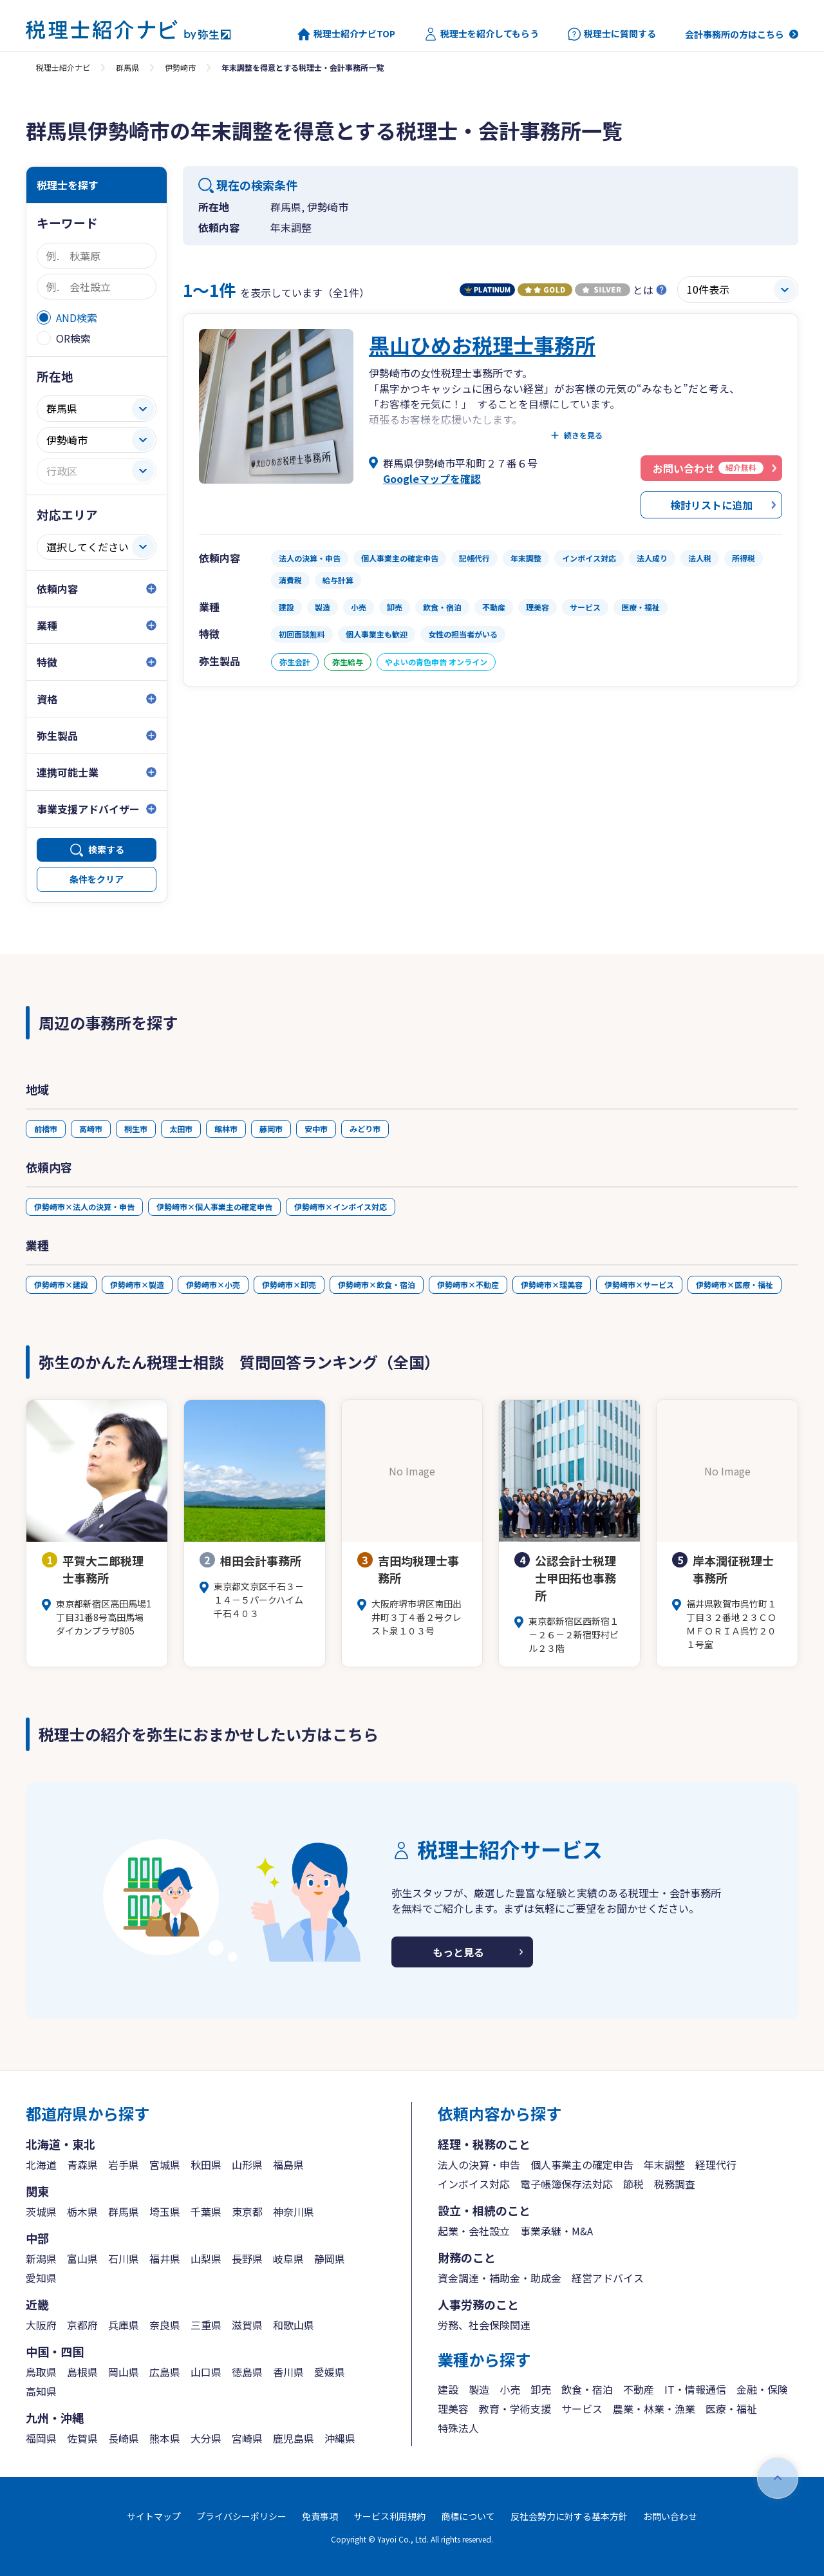  What do you see at coordinates (271, 1128) in the screenshot?
I see `藤岡市` at bounding box center [271, 1128].